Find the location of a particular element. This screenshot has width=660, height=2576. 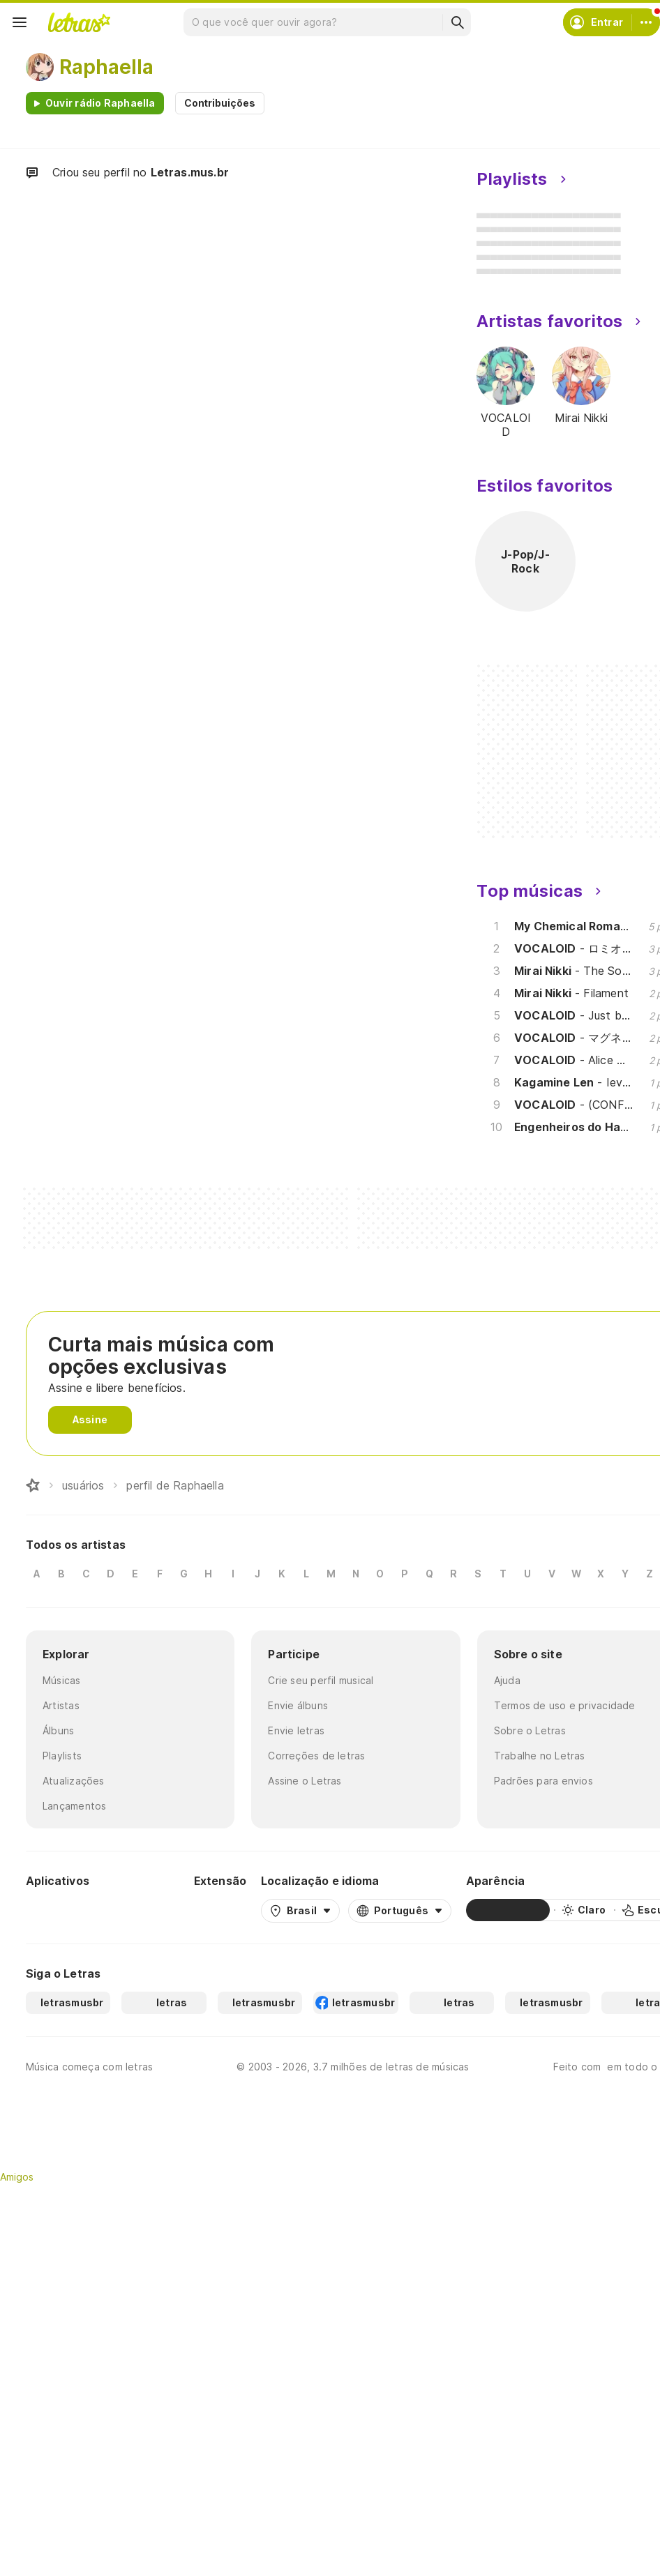

Crie seu perfil musical is located at coordinates (320, 1680).